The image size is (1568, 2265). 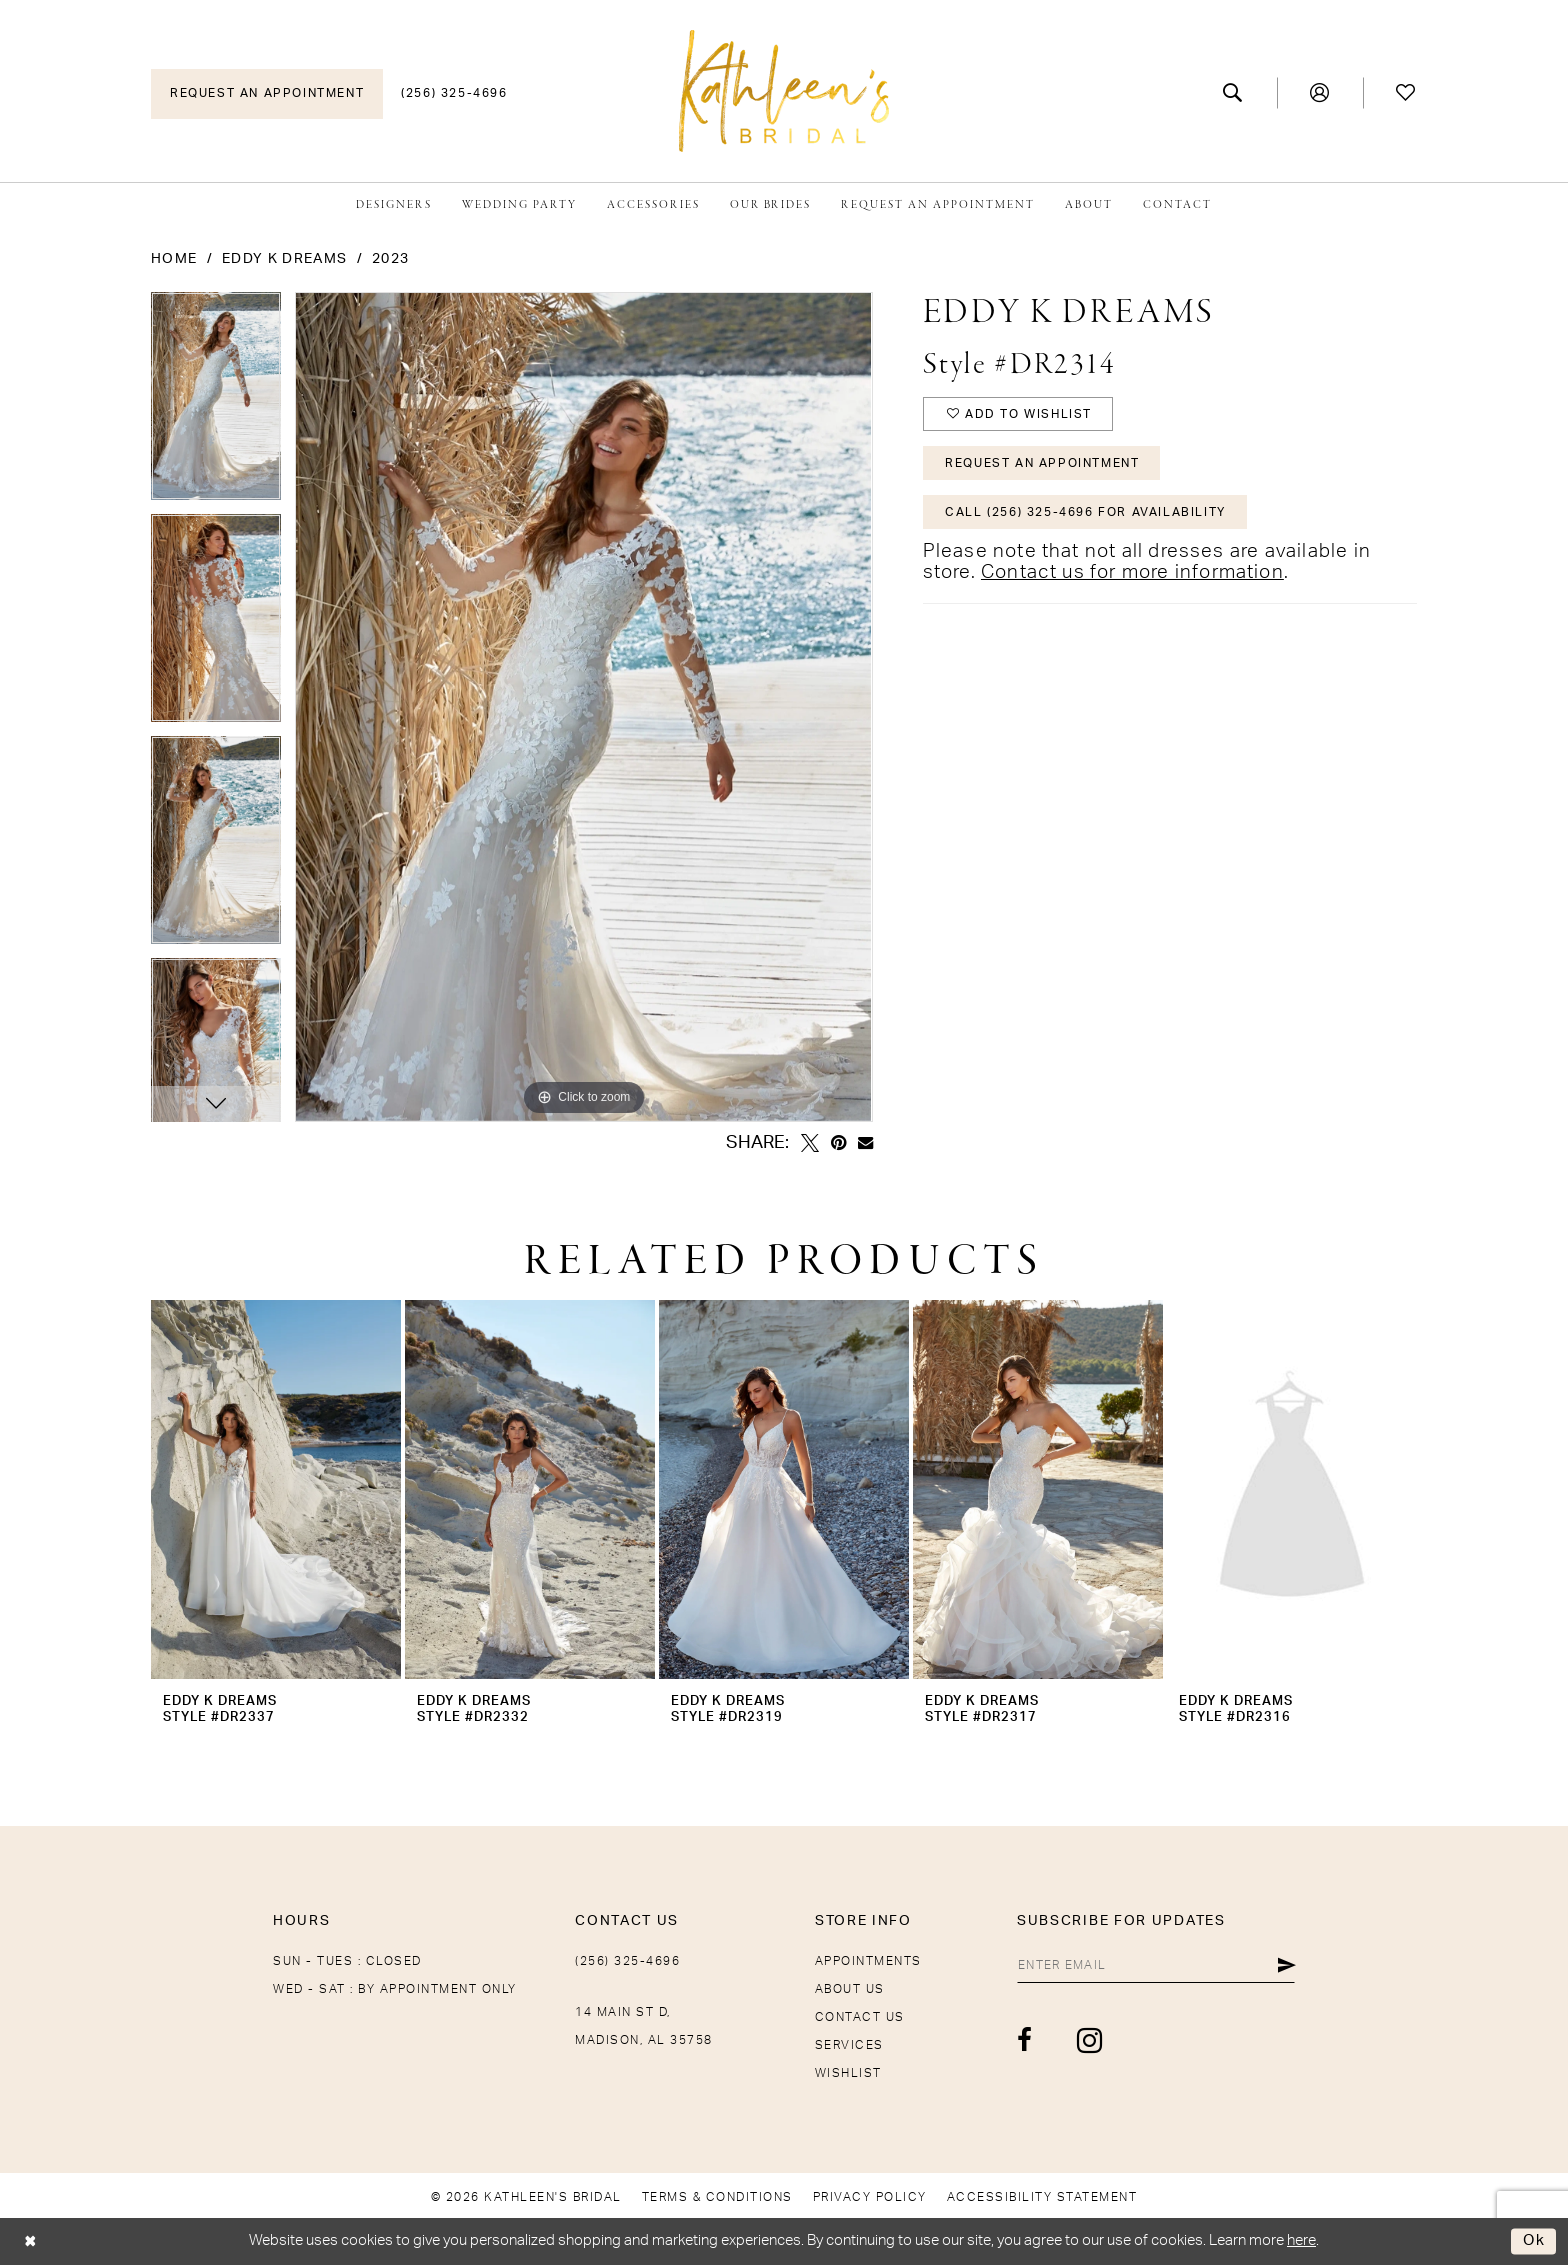 What do you see at coordinates (174, 259) in the screenshot?
I see `Home` at bounding box center [174, 259].